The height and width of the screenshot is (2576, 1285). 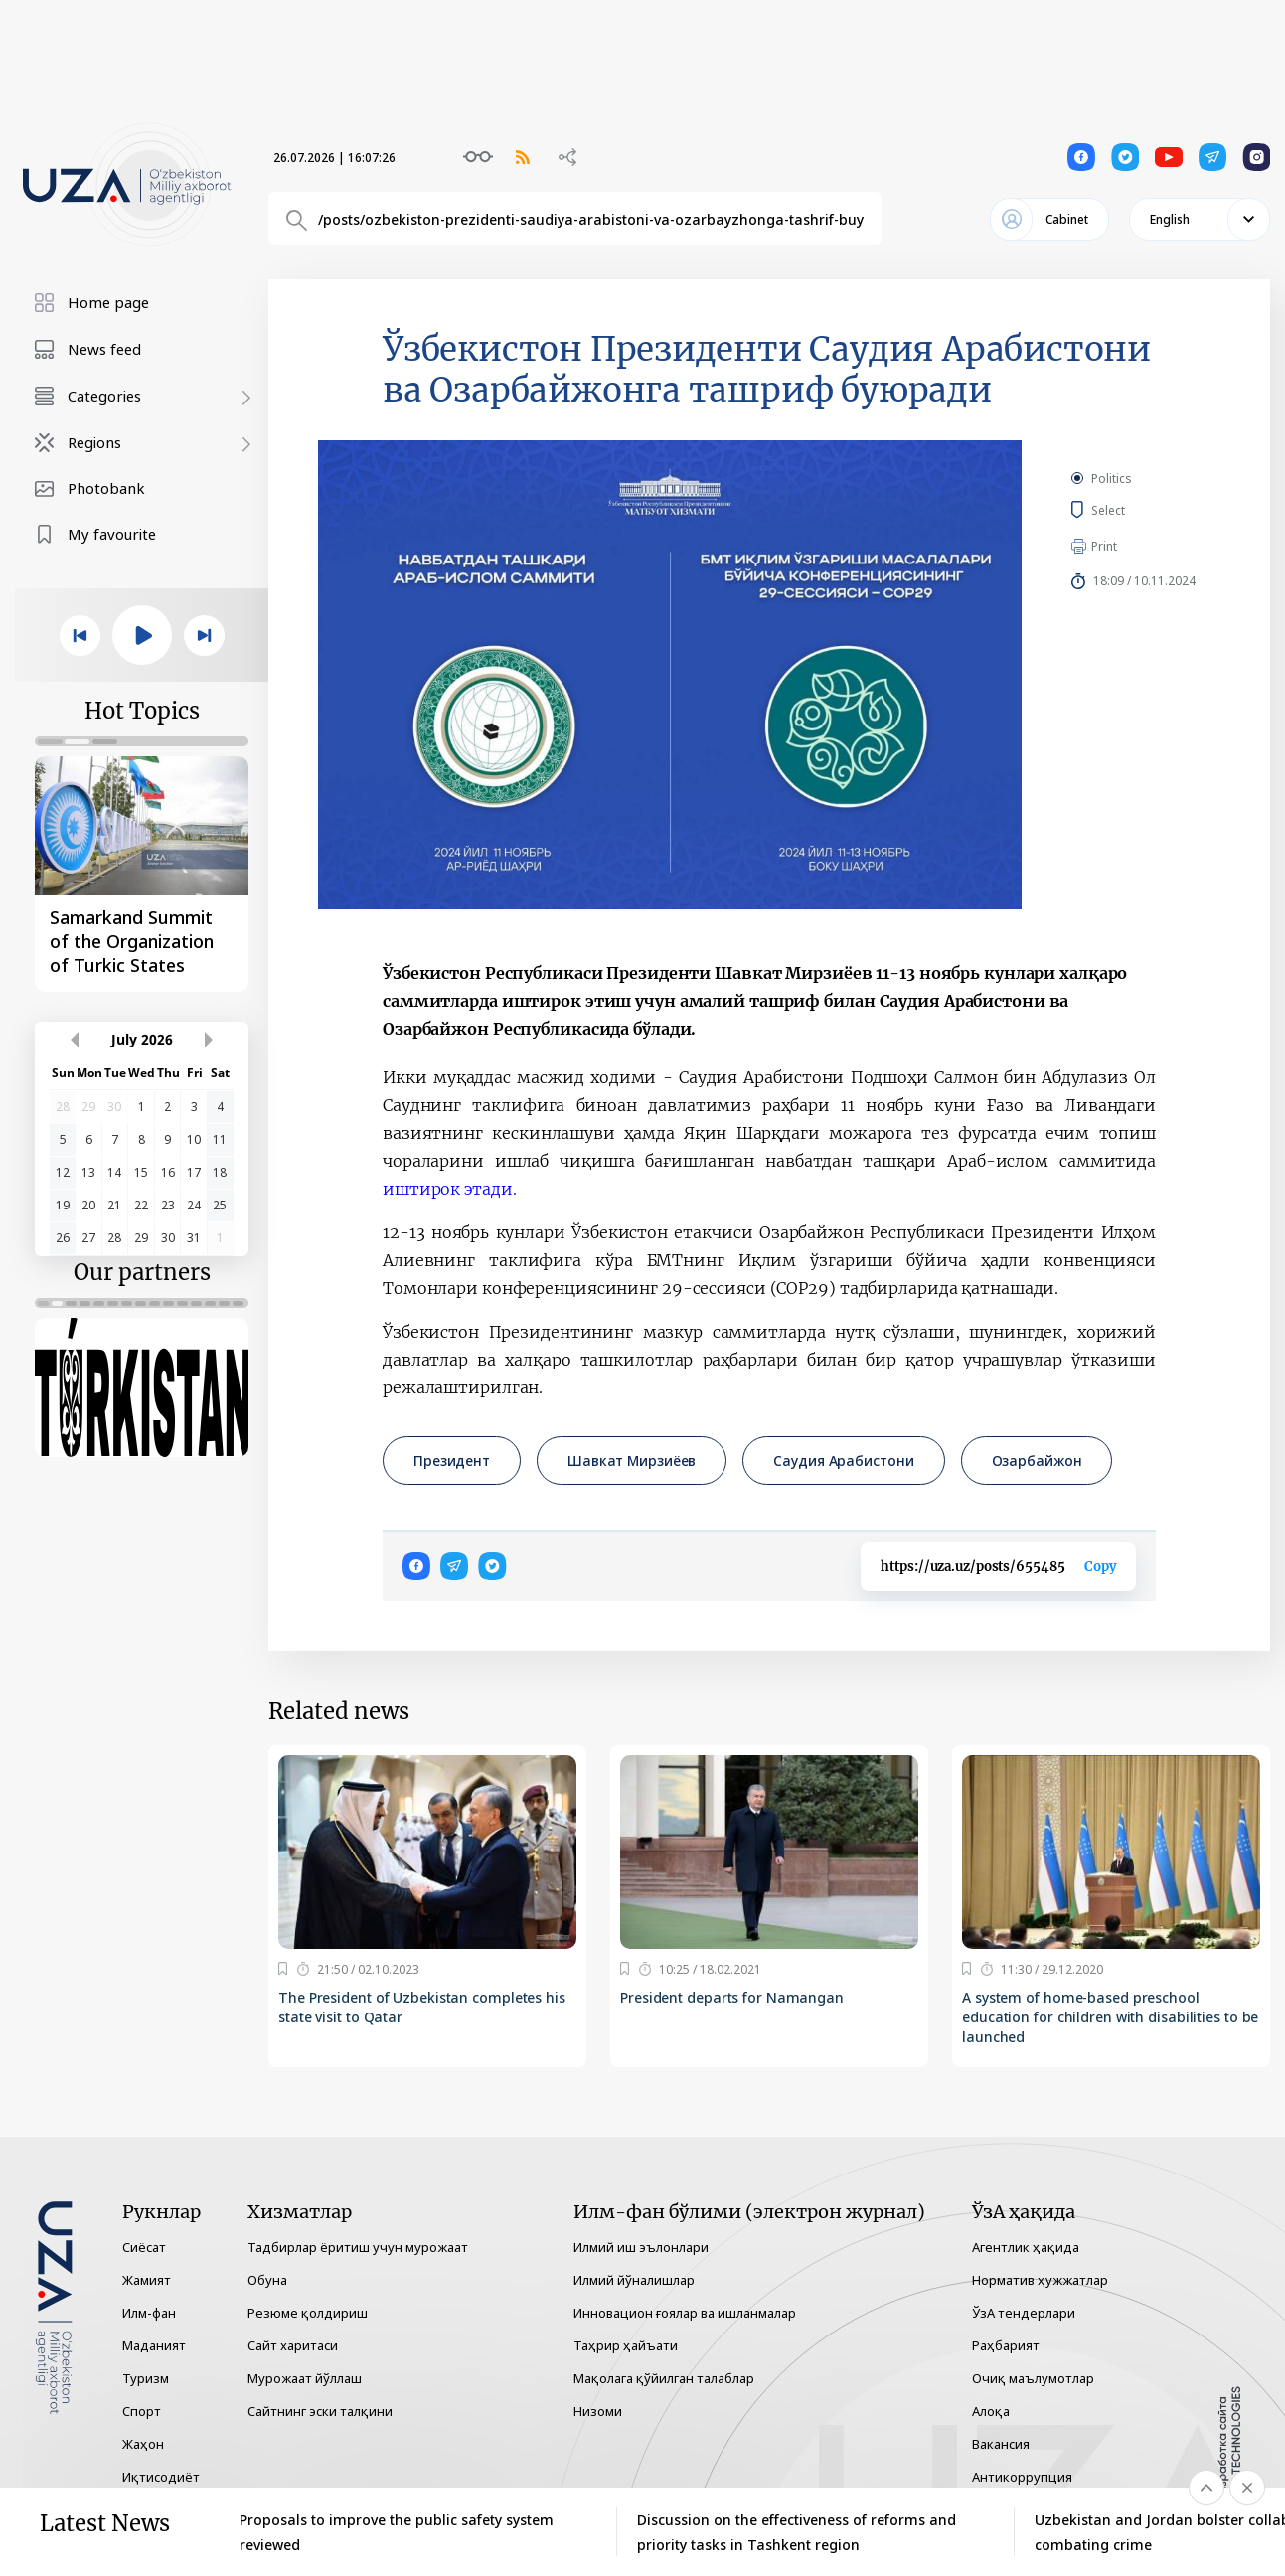 What do you see at coordinates (641, 2247) in the screenshot?
I see `Илмий иш эълонлари` at bounding box center [641, 2247].